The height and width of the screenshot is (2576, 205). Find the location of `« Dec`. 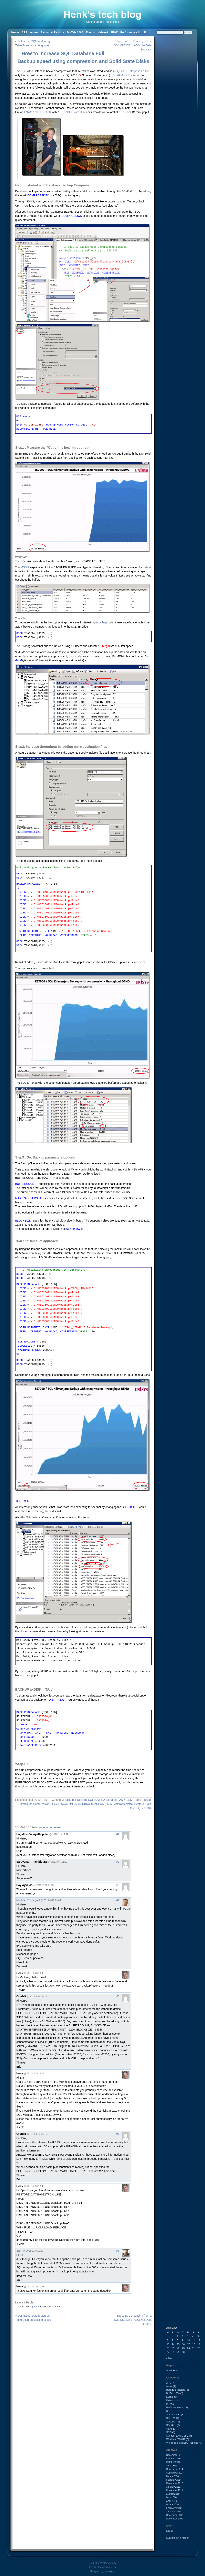

« Dec is located at coordinates (169, 2358).